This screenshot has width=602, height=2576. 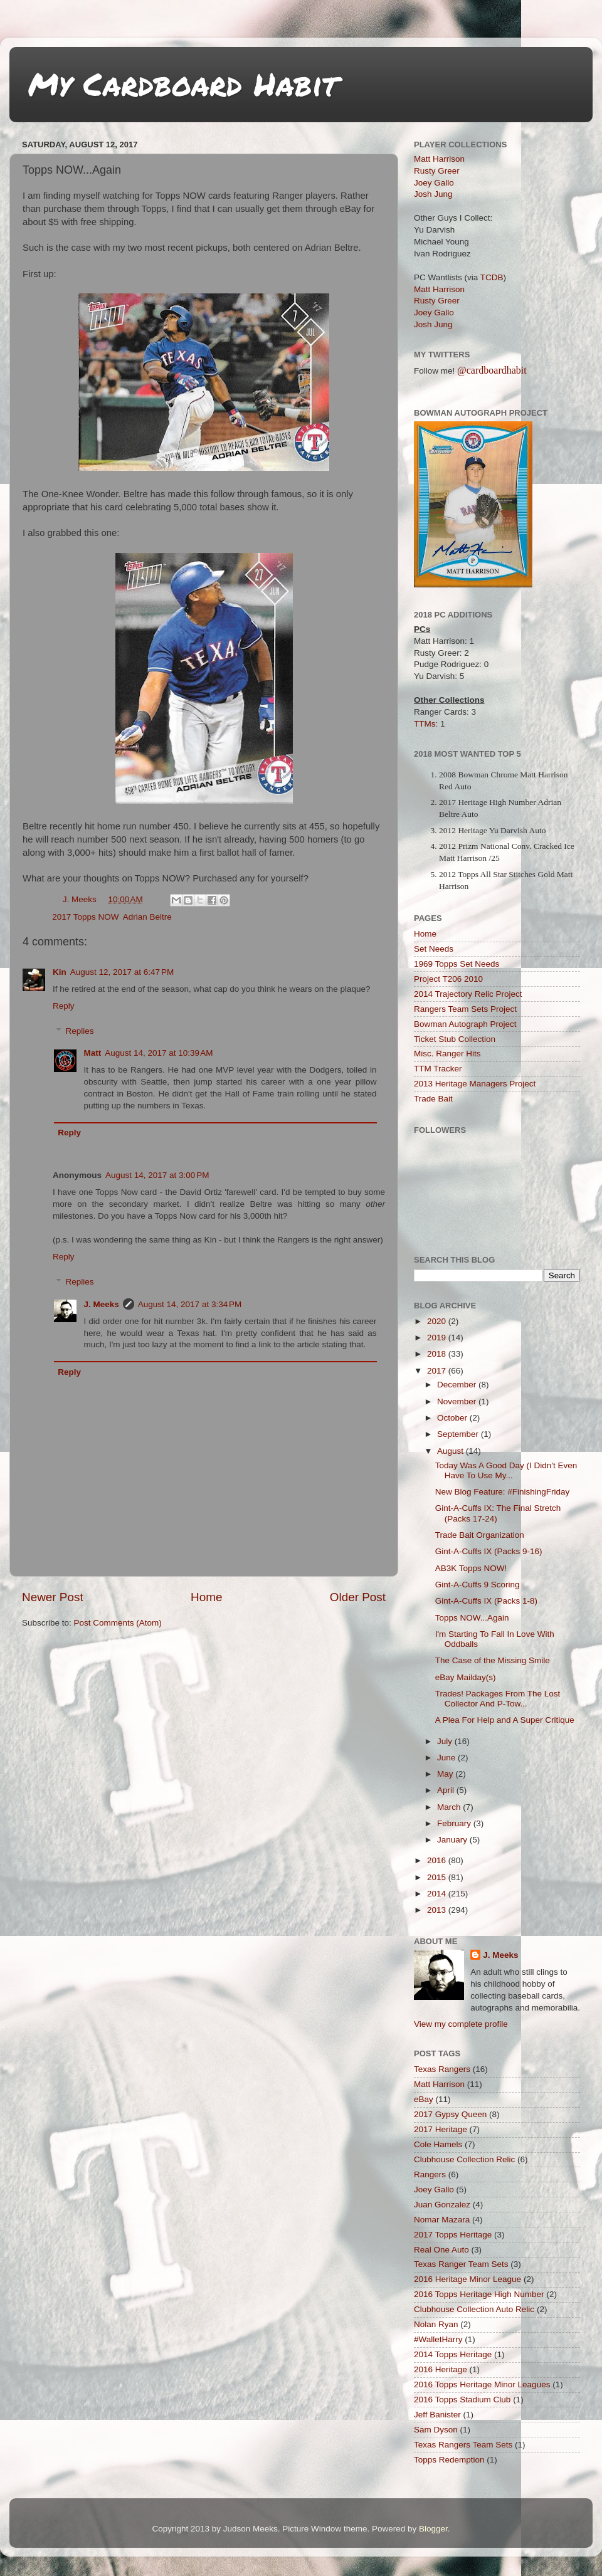 What do you see at coordinates (477, 1584) in the screenshot?
I see `Gint-A-Cuffs 9 Scoring` at bounding box center [477, 1584].